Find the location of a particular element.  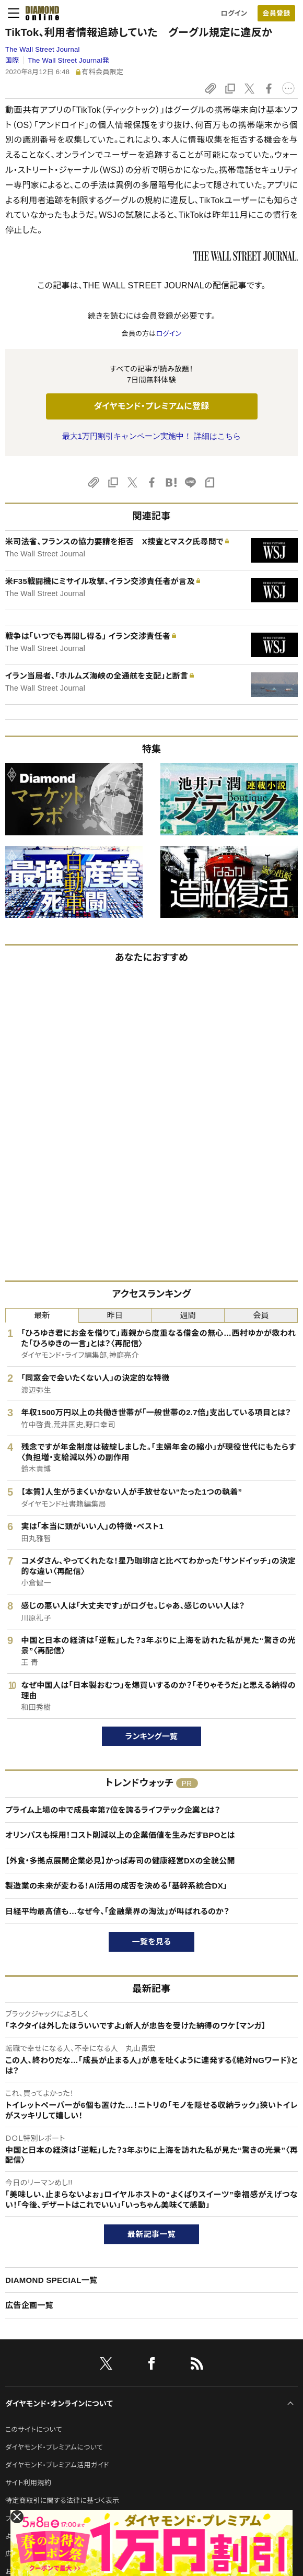

[サイトトップ] is located at coordinates (39, 13).